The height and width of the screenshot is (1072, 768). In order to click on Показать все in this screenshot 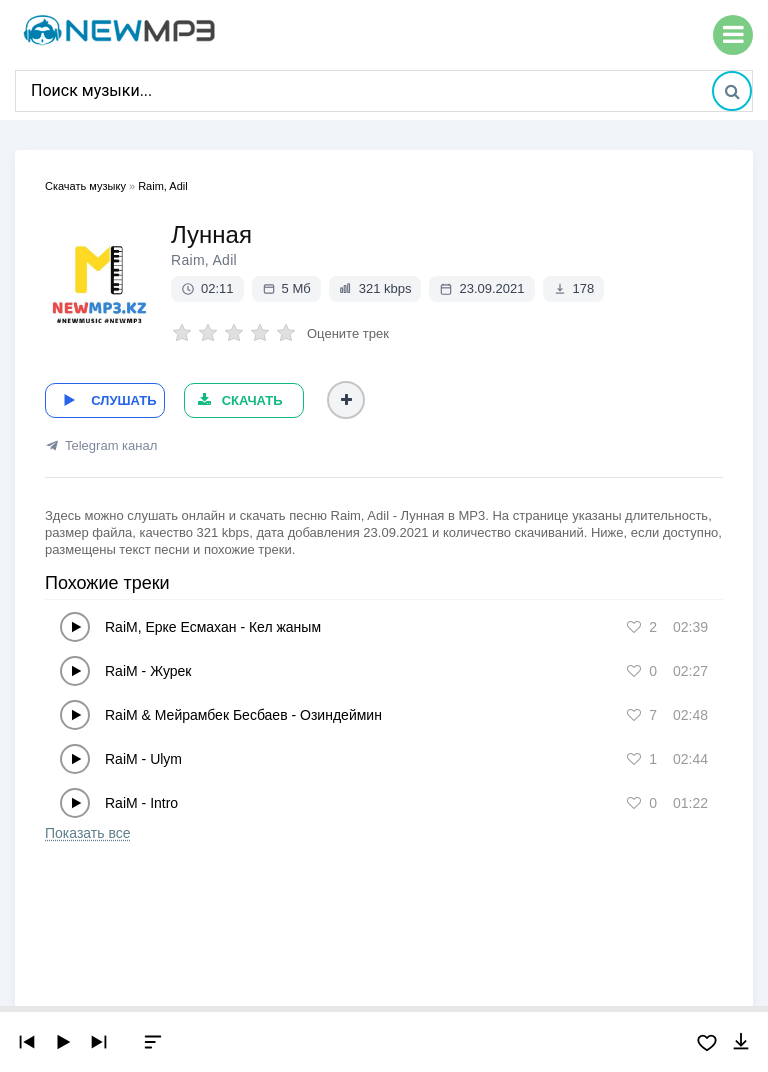, I will do `click(87, 831)`.